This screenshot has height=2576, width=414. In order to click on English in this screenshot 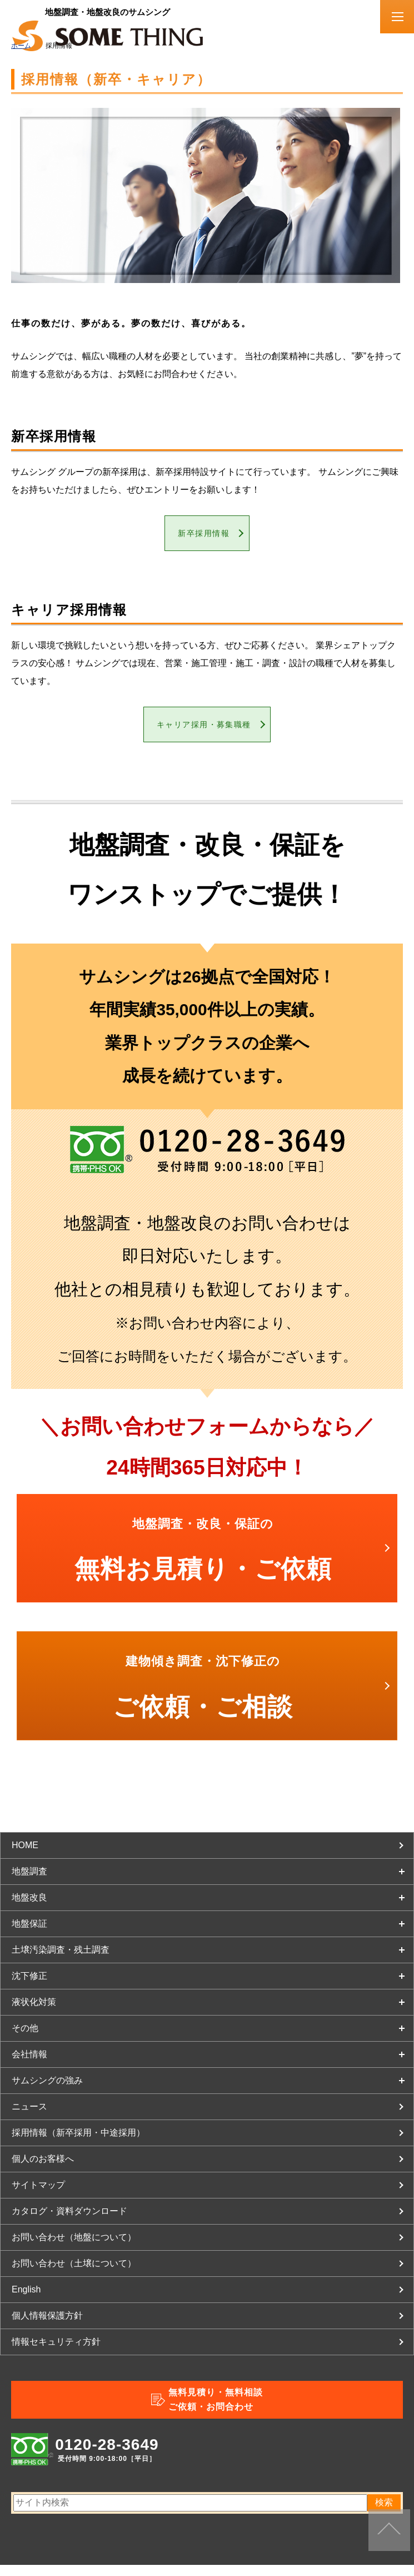, I will do `click(26, 2300)`.